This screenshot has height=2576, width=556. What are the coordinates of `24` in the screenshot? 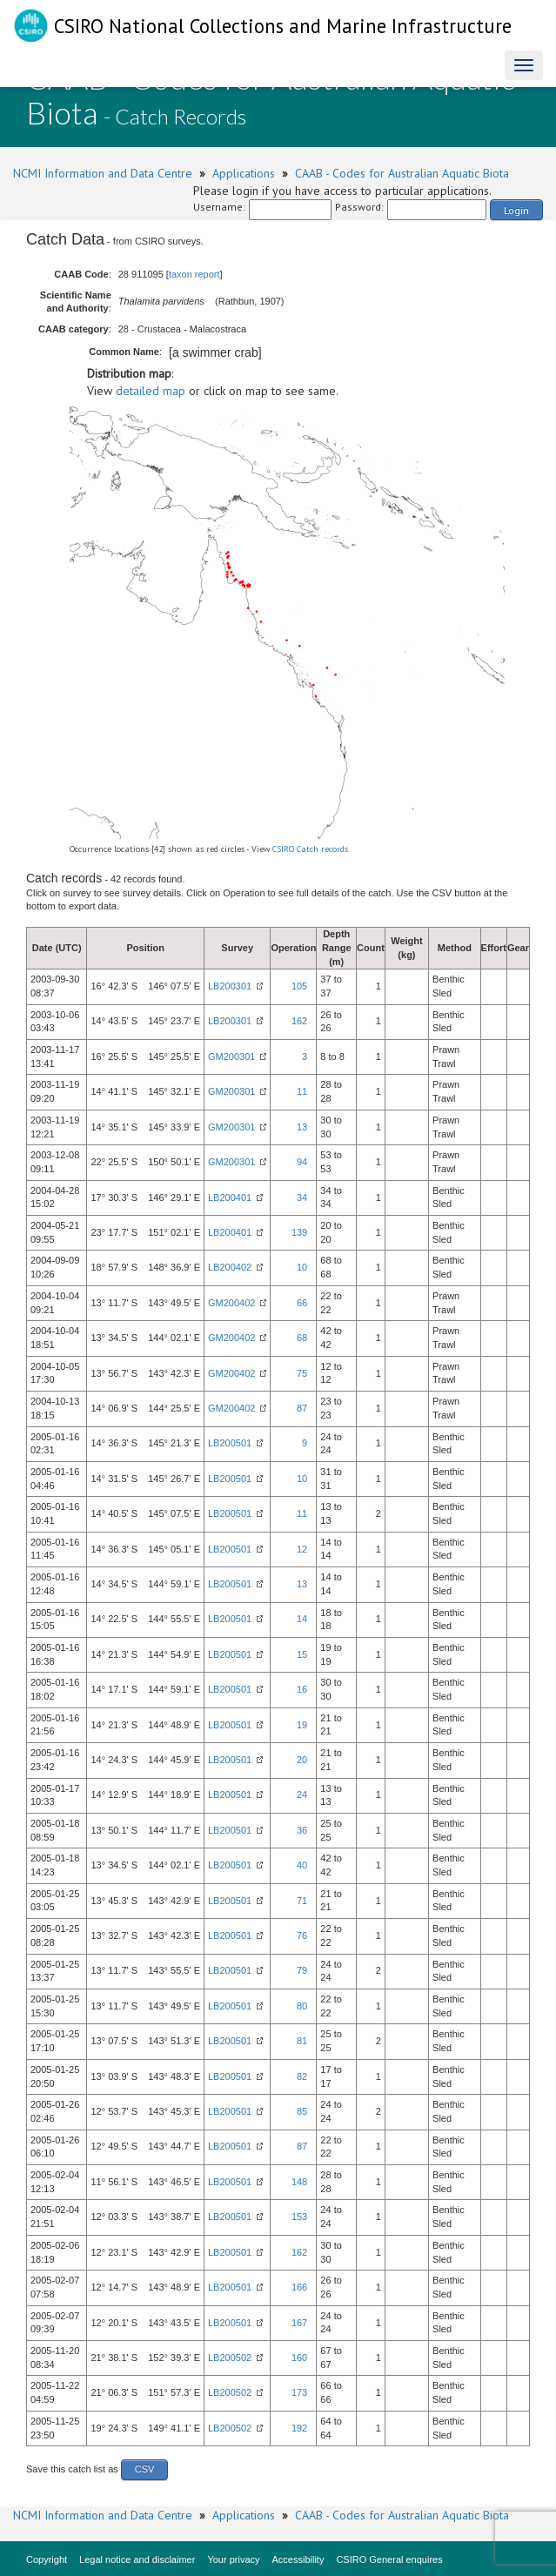 It's located at (302, 1794).